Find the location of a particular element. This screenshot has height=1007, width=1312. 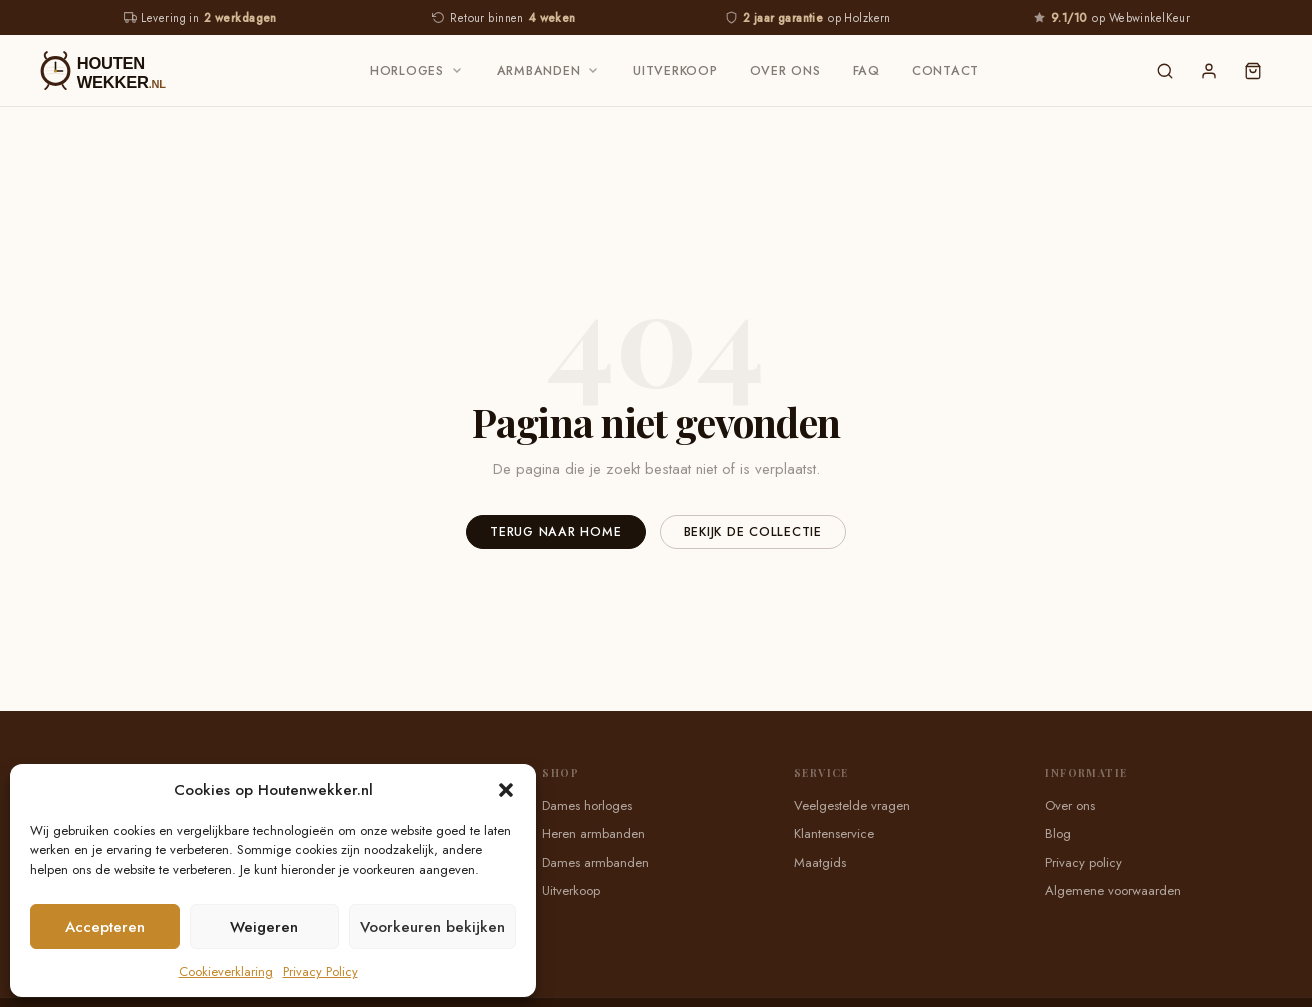

Uitverkoop is located at coordinates (675, 71).